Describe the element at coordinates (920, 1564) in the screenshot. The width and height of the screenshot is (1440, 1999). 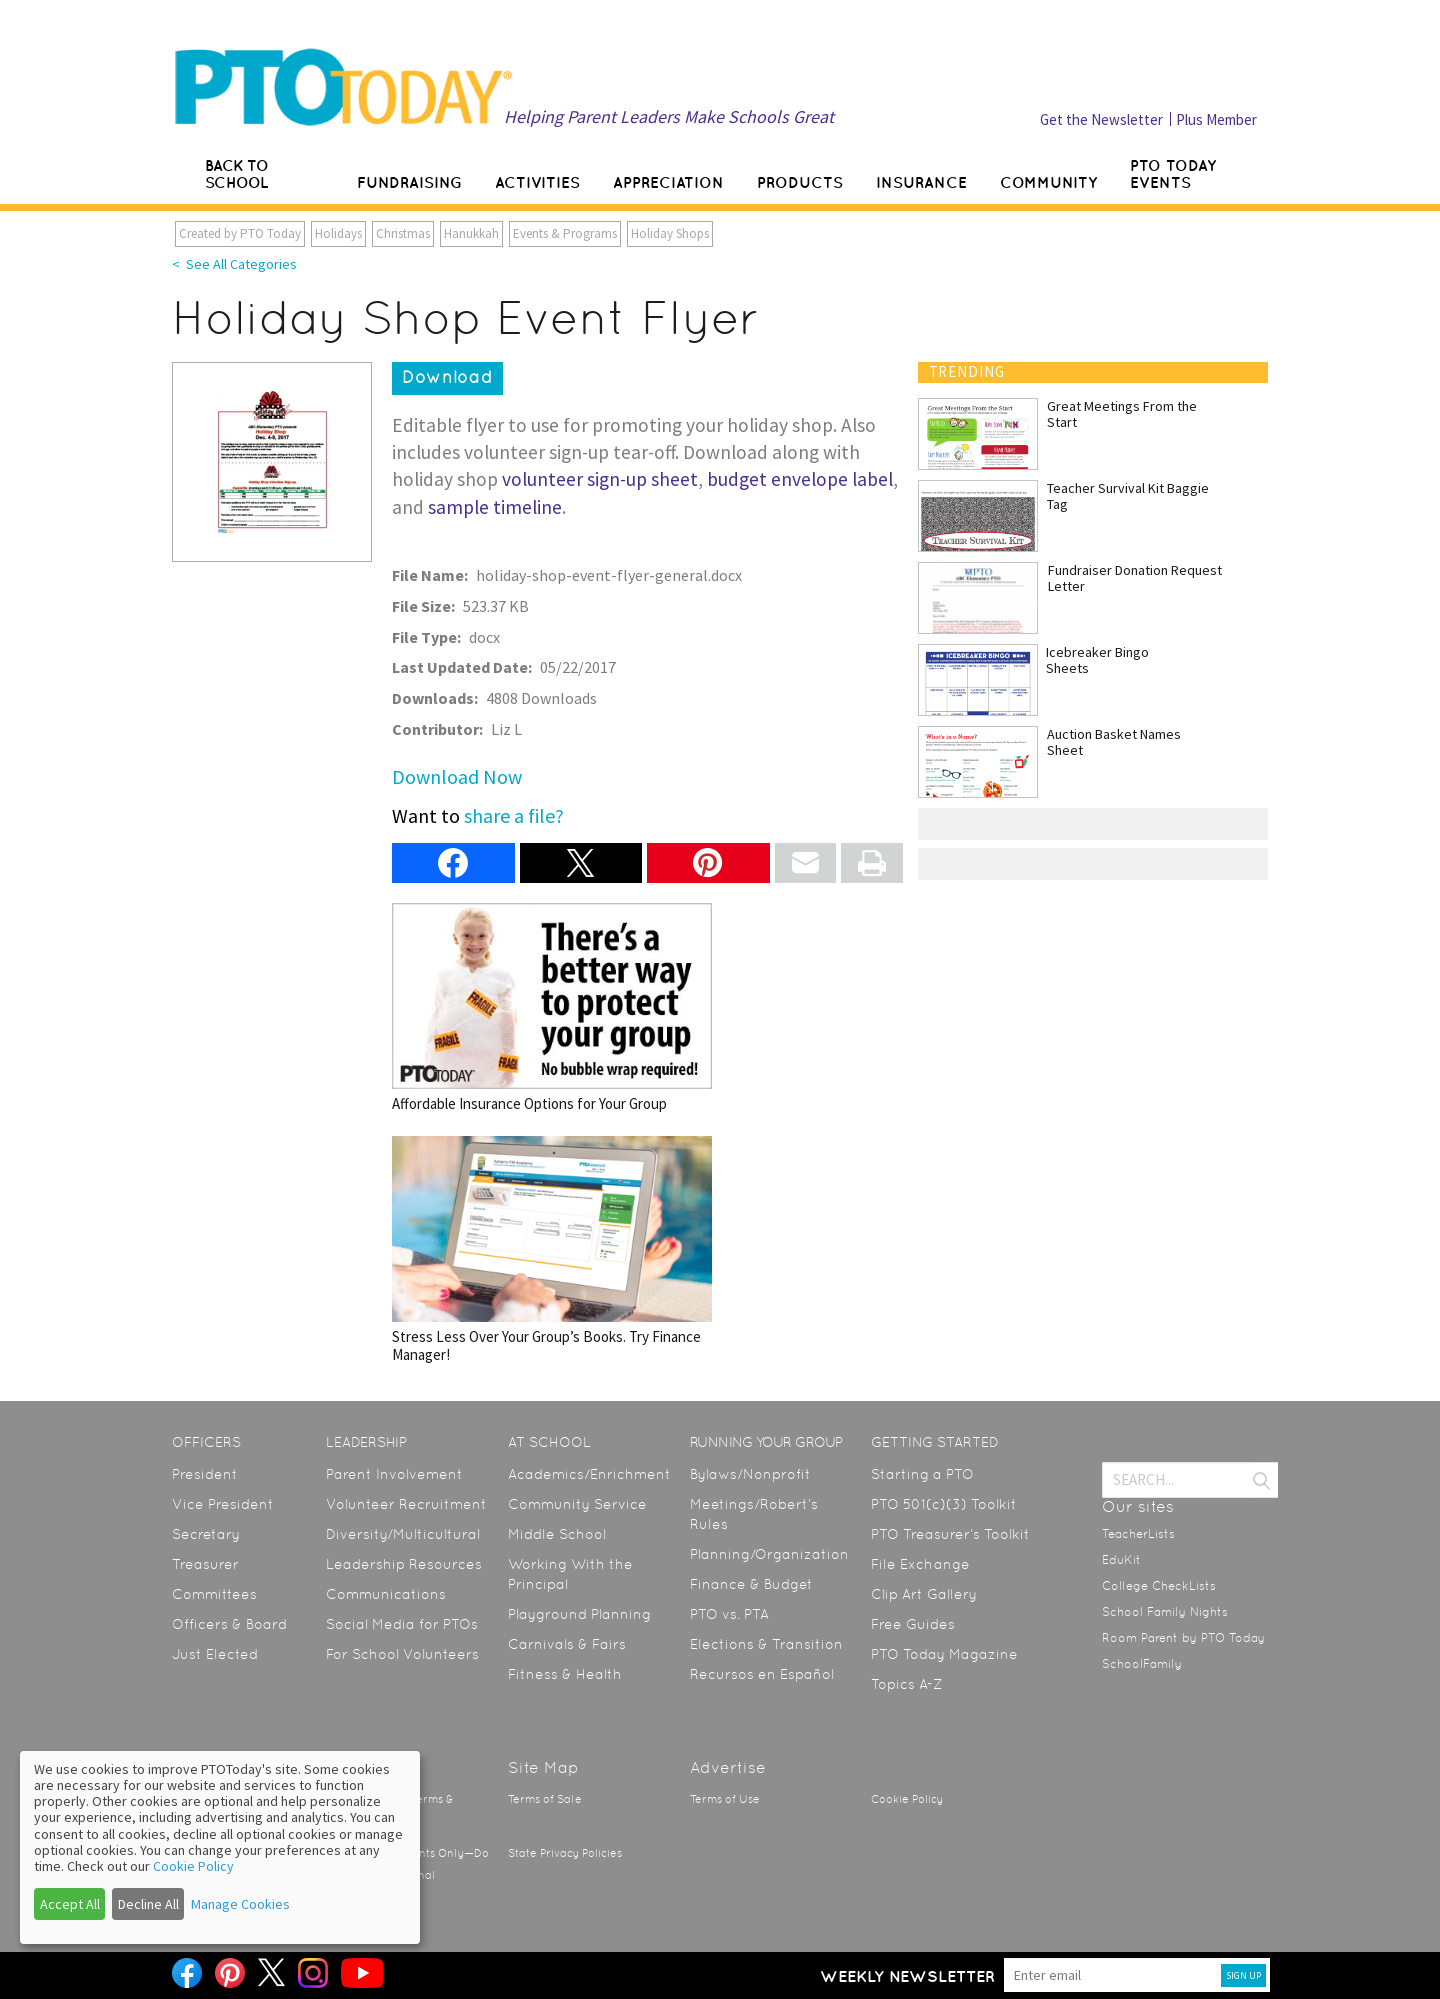
I see `File Exchange` at that location.